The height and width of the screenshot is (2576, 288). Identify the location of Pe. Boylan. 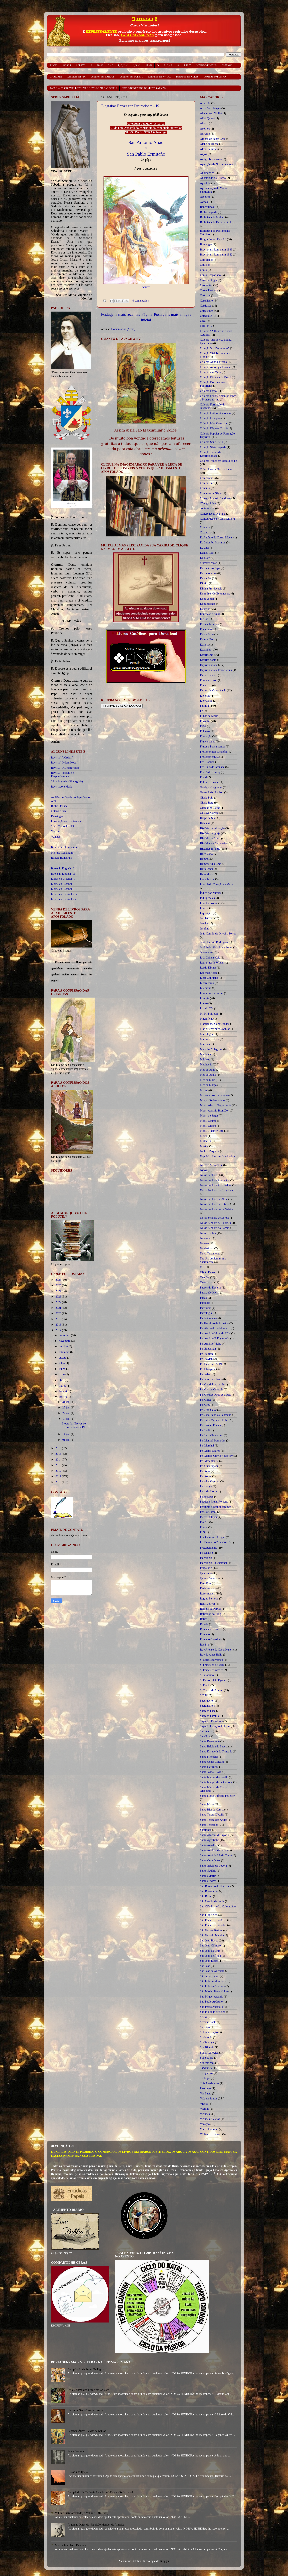
(206, 1358).